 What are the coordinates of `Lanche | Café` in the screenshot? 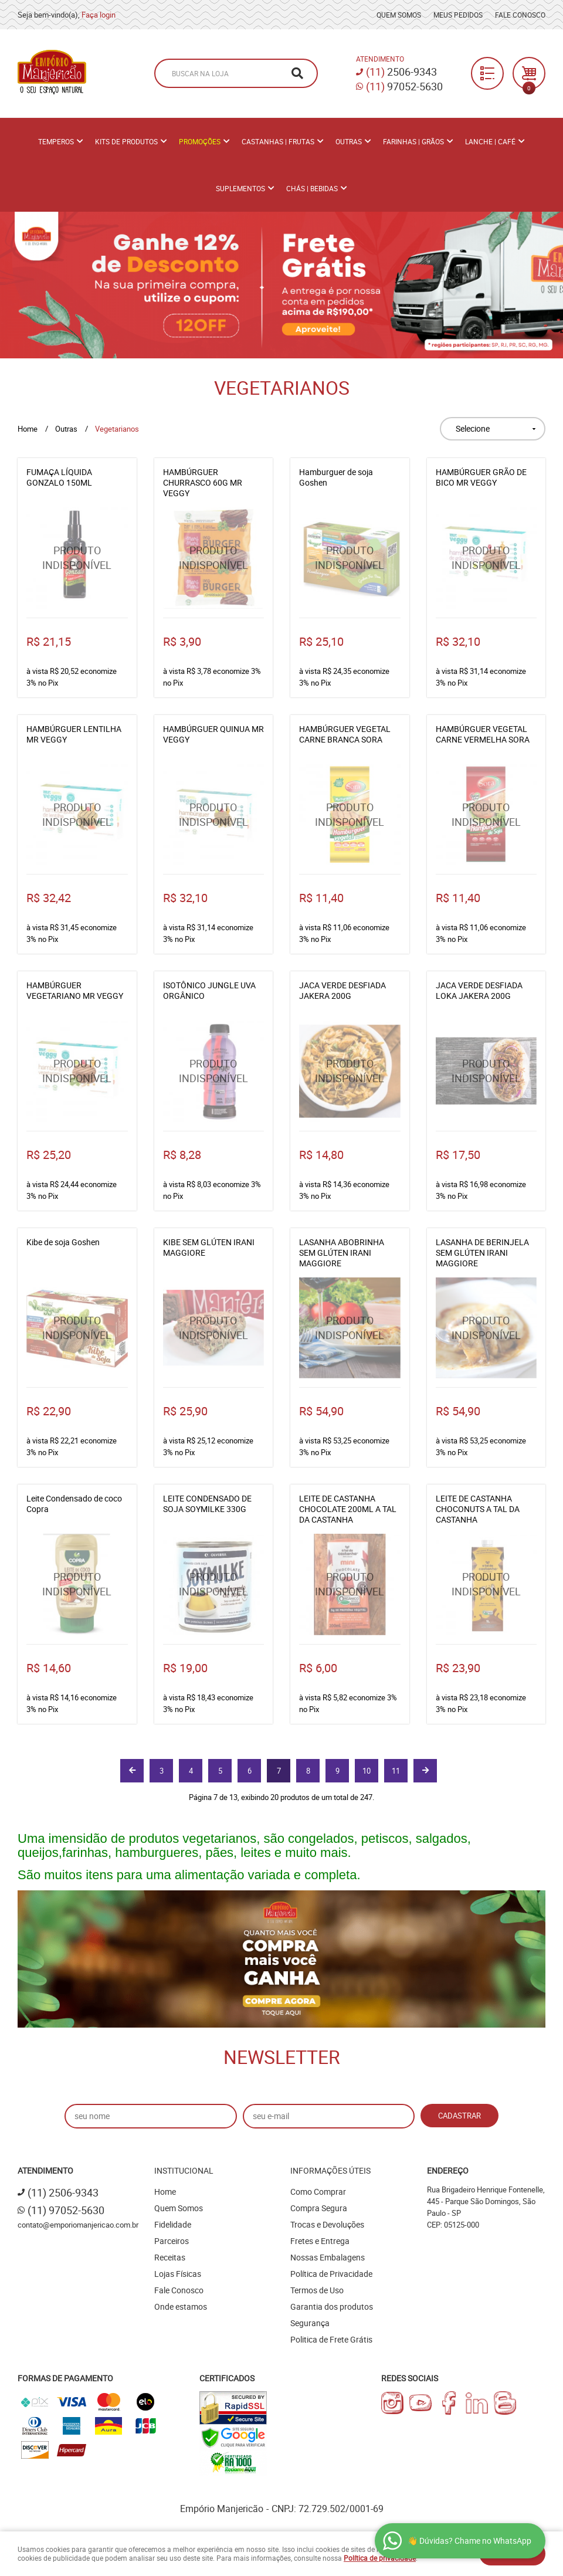 It's located at (490, 141).